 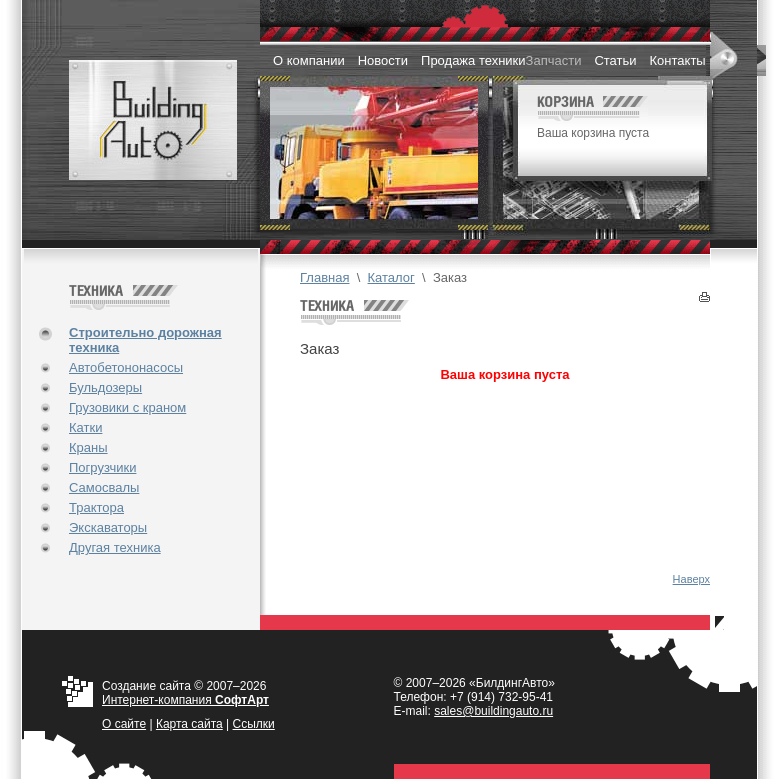 What do you see at coordinates (473, 60) in the screenshot?
I see `Продажа техники` at bounding box center [473, 60].